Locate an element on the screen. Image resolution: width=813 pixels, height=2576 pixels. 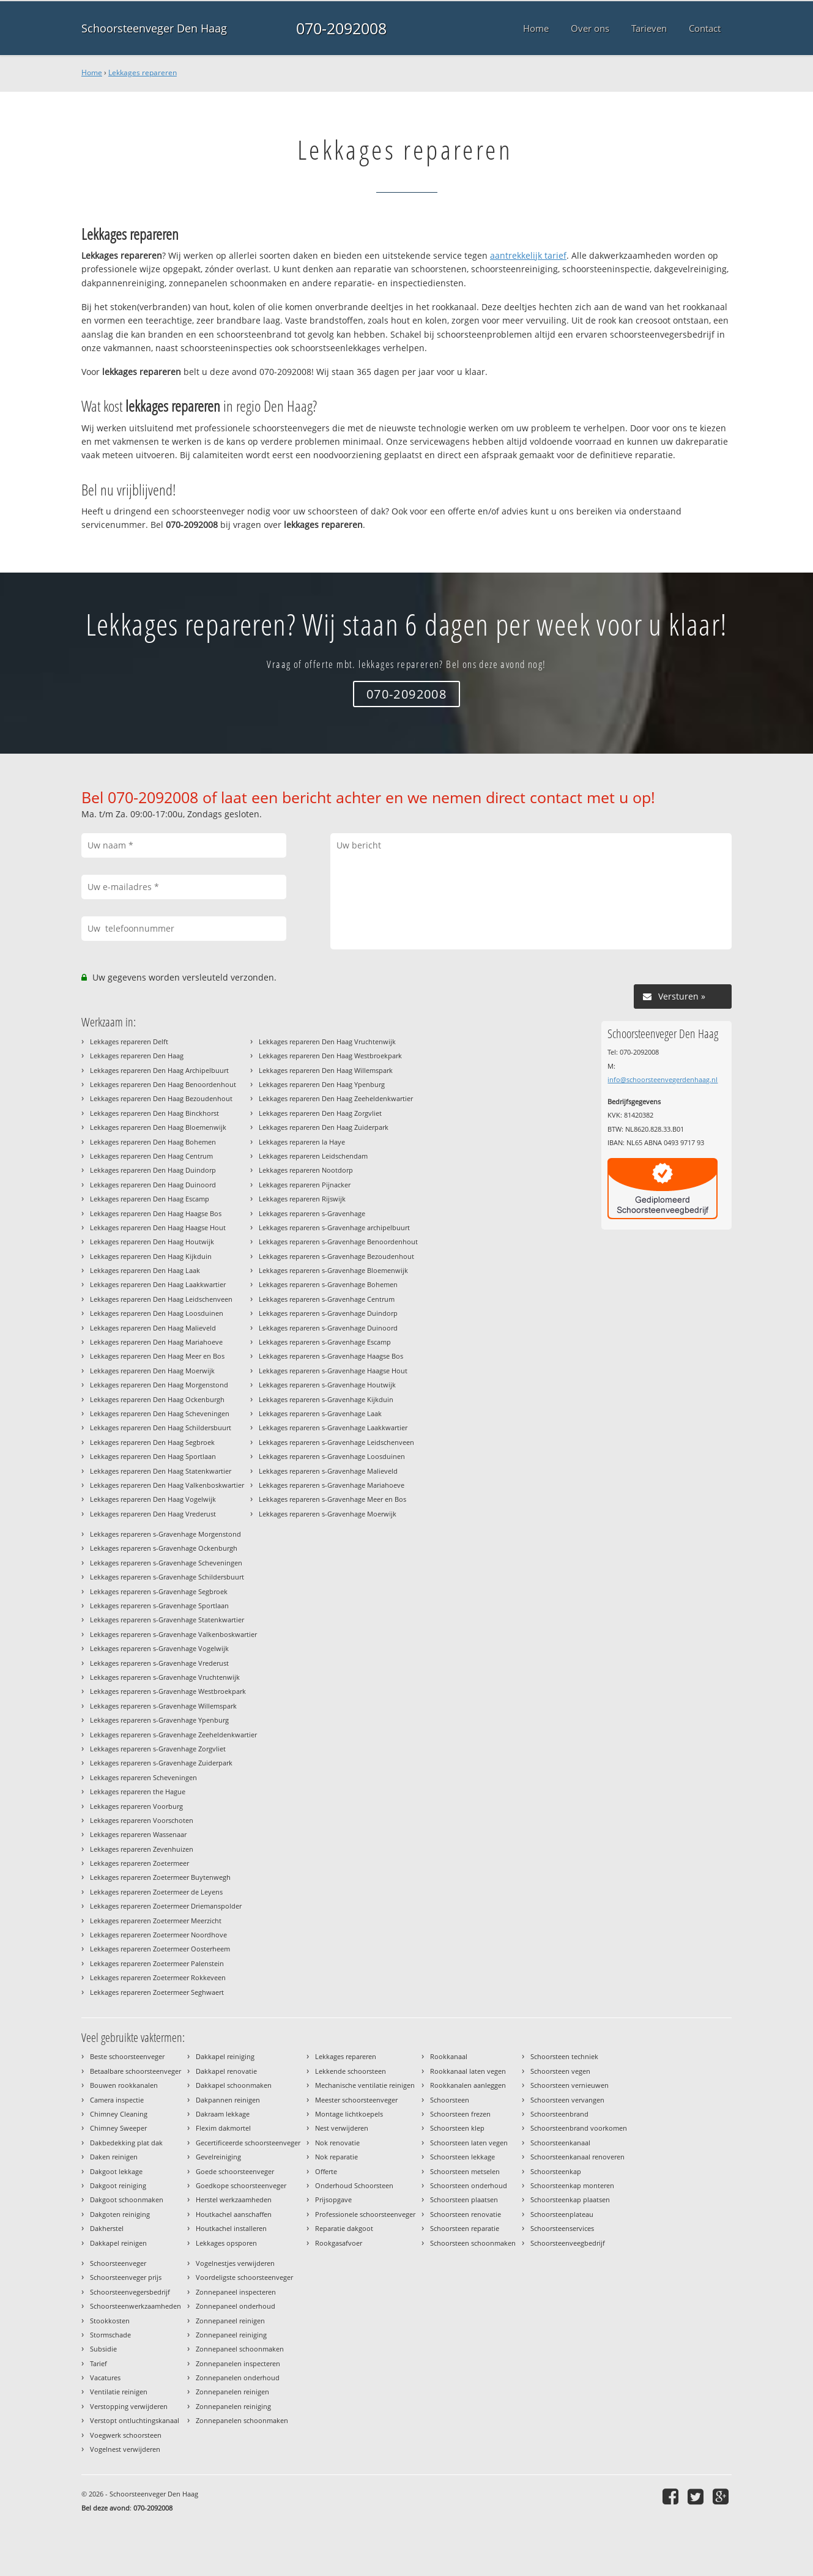
Lekkages repareren Den Haag is located at coordinates (137, 1055).